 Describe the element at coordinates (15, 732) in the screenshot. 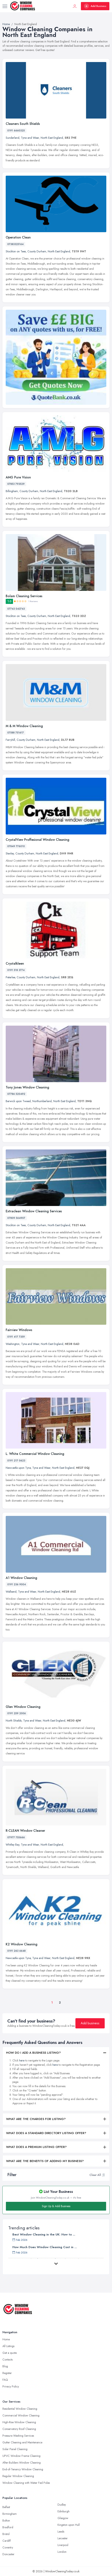

I see `07588 751617` at that location.